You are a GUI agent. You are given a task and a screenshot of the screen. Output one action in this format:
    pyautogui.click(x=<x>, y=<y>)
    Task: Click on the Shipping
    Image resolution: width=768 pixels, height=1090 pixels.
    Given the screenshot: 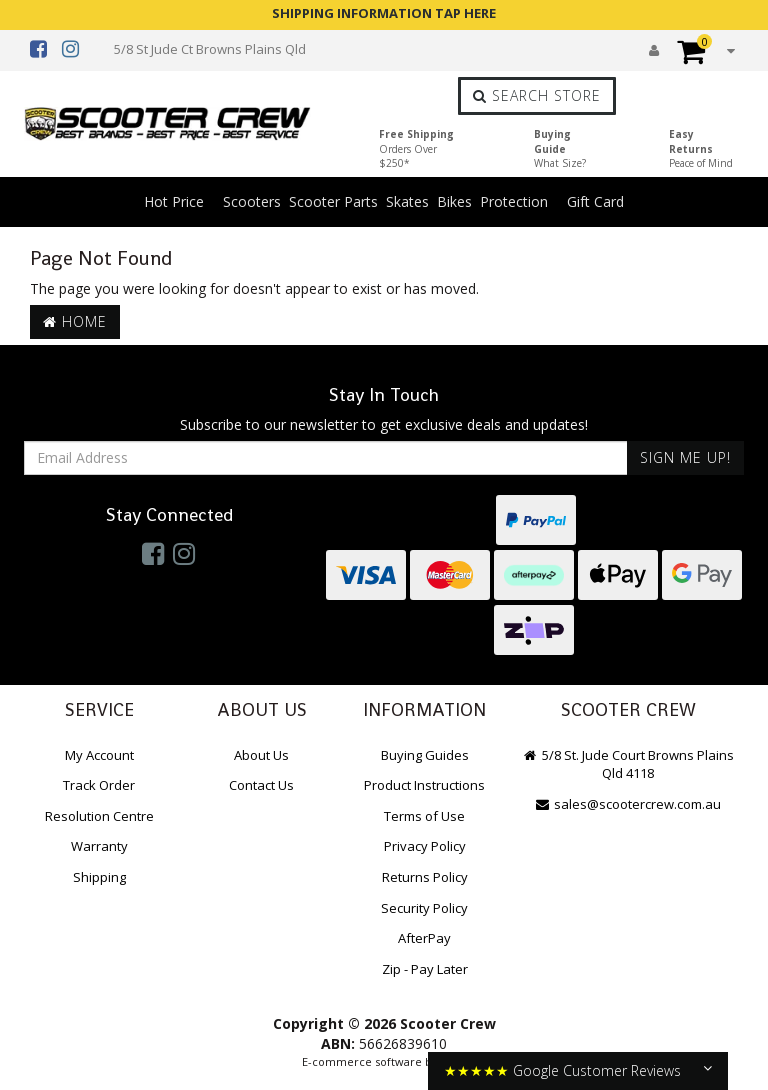 What is the action you would take?
    pyautogui.click(x=99, y=877)
    